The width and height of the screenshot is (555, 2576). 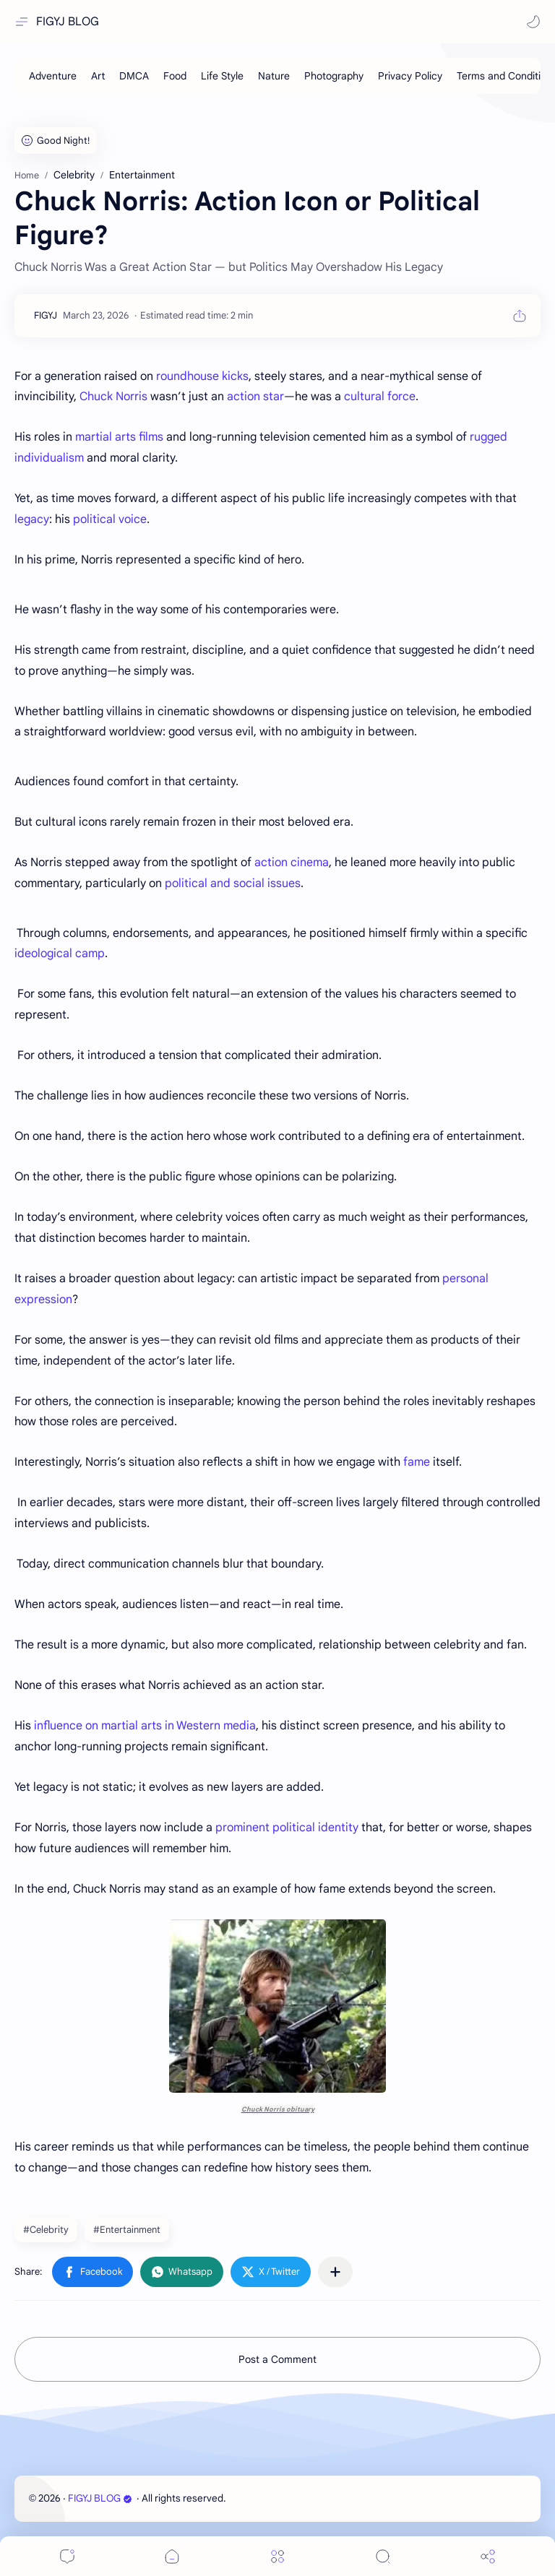 What do you see at coordinates (59, 953) in the screenshot?
I see `ideological camp` at bounding box center [59, 953].